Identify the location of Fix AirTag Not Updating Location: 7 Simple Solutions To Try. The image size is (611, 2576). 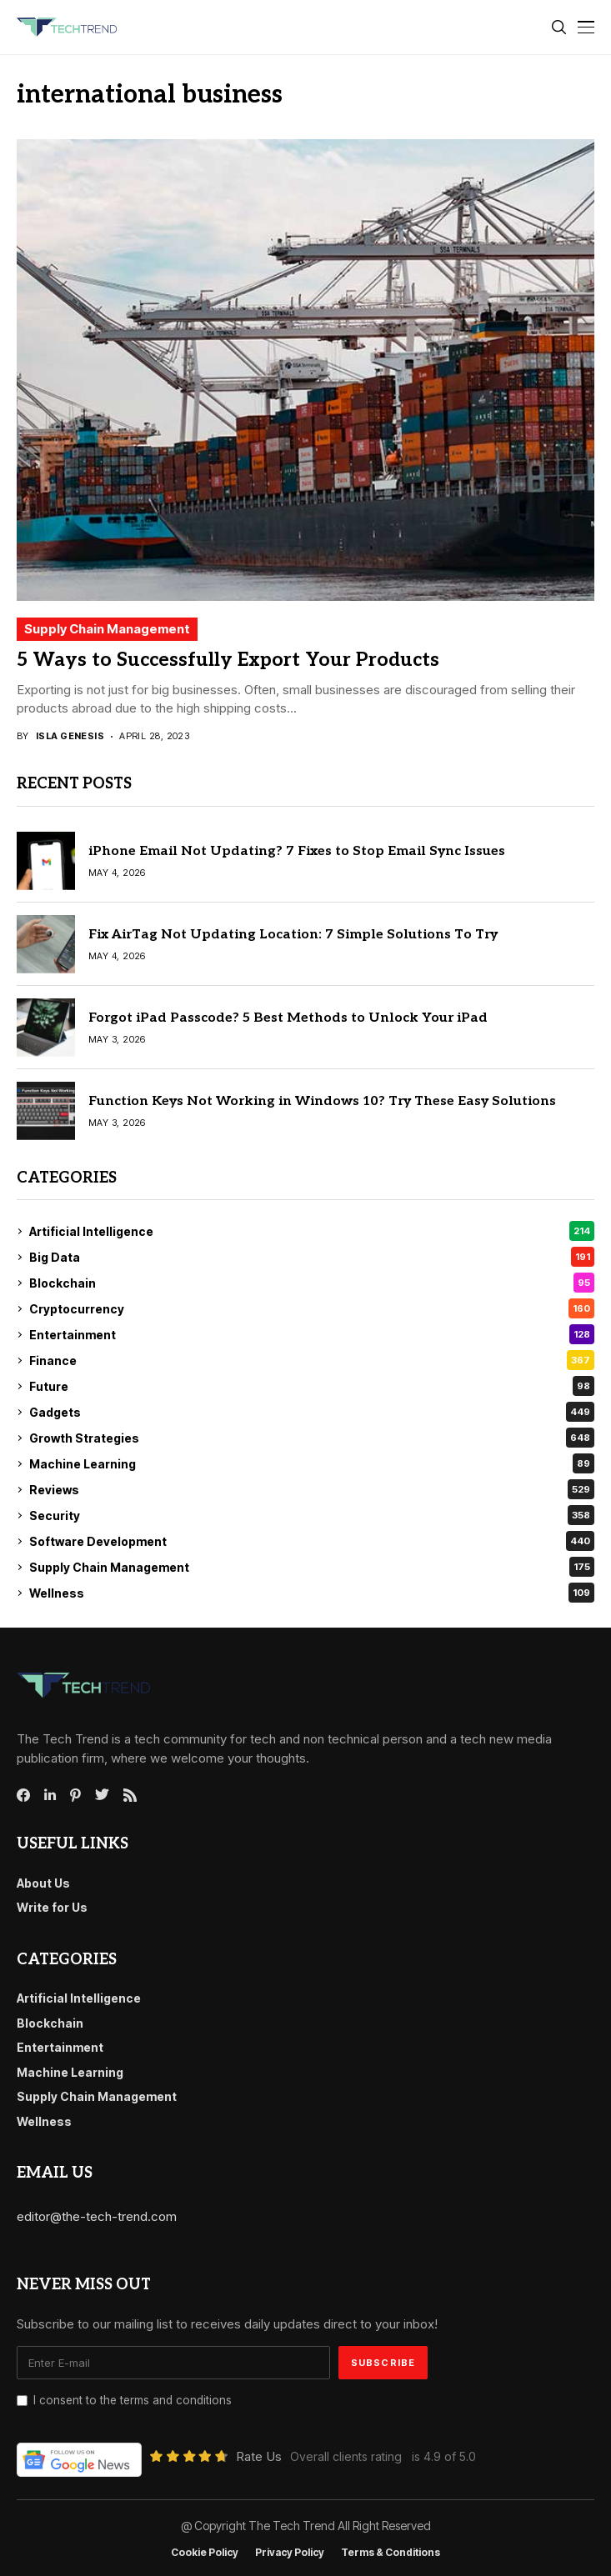
(293, 935).